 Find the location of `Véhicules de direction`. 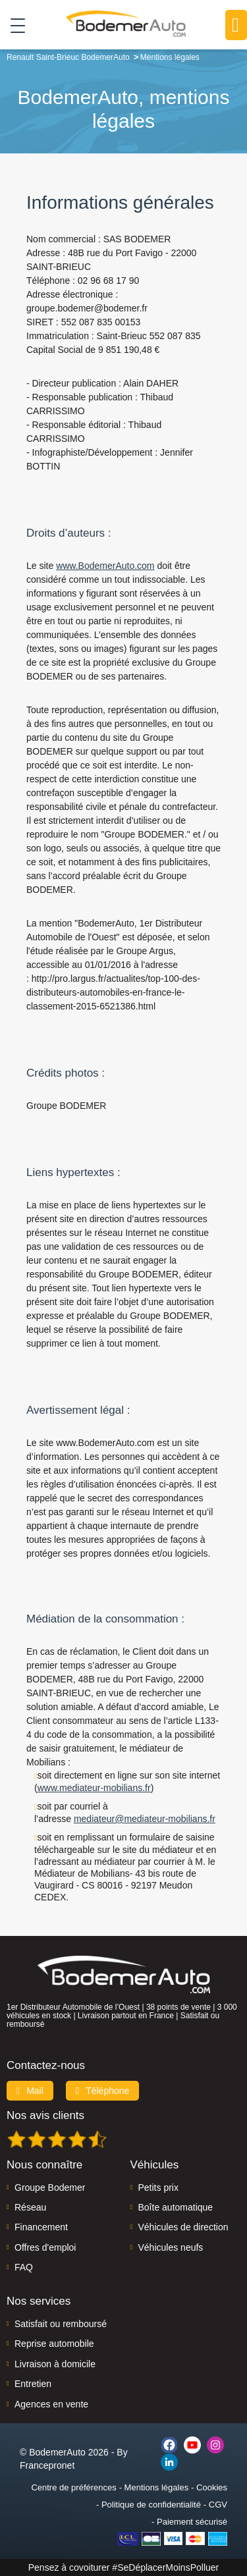

Véhicules de direction is located at coordinates (183, 2227).